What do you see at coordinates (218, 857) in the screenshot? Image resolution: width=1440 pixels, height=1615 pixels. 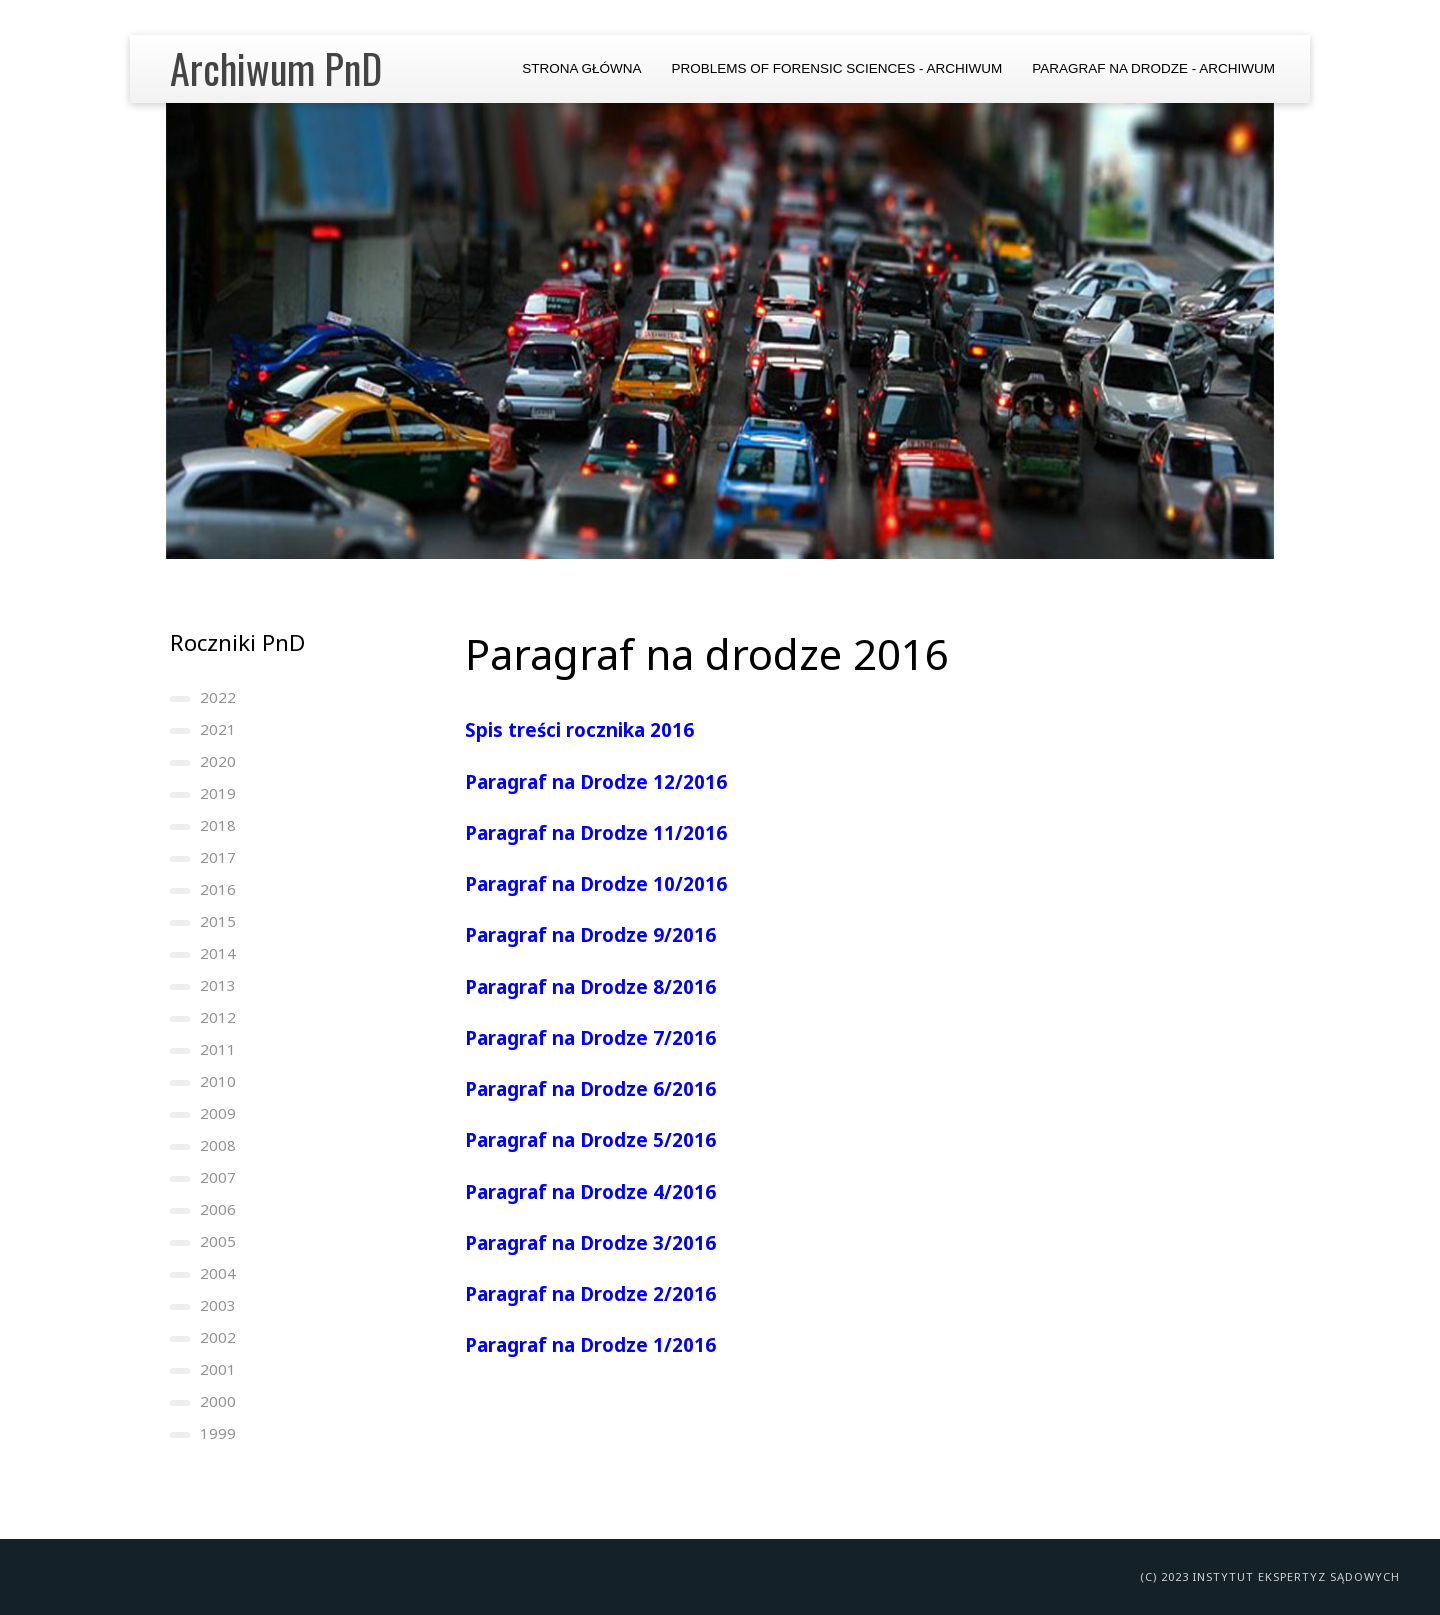 I see `2017` at bounding box center [218, 857].